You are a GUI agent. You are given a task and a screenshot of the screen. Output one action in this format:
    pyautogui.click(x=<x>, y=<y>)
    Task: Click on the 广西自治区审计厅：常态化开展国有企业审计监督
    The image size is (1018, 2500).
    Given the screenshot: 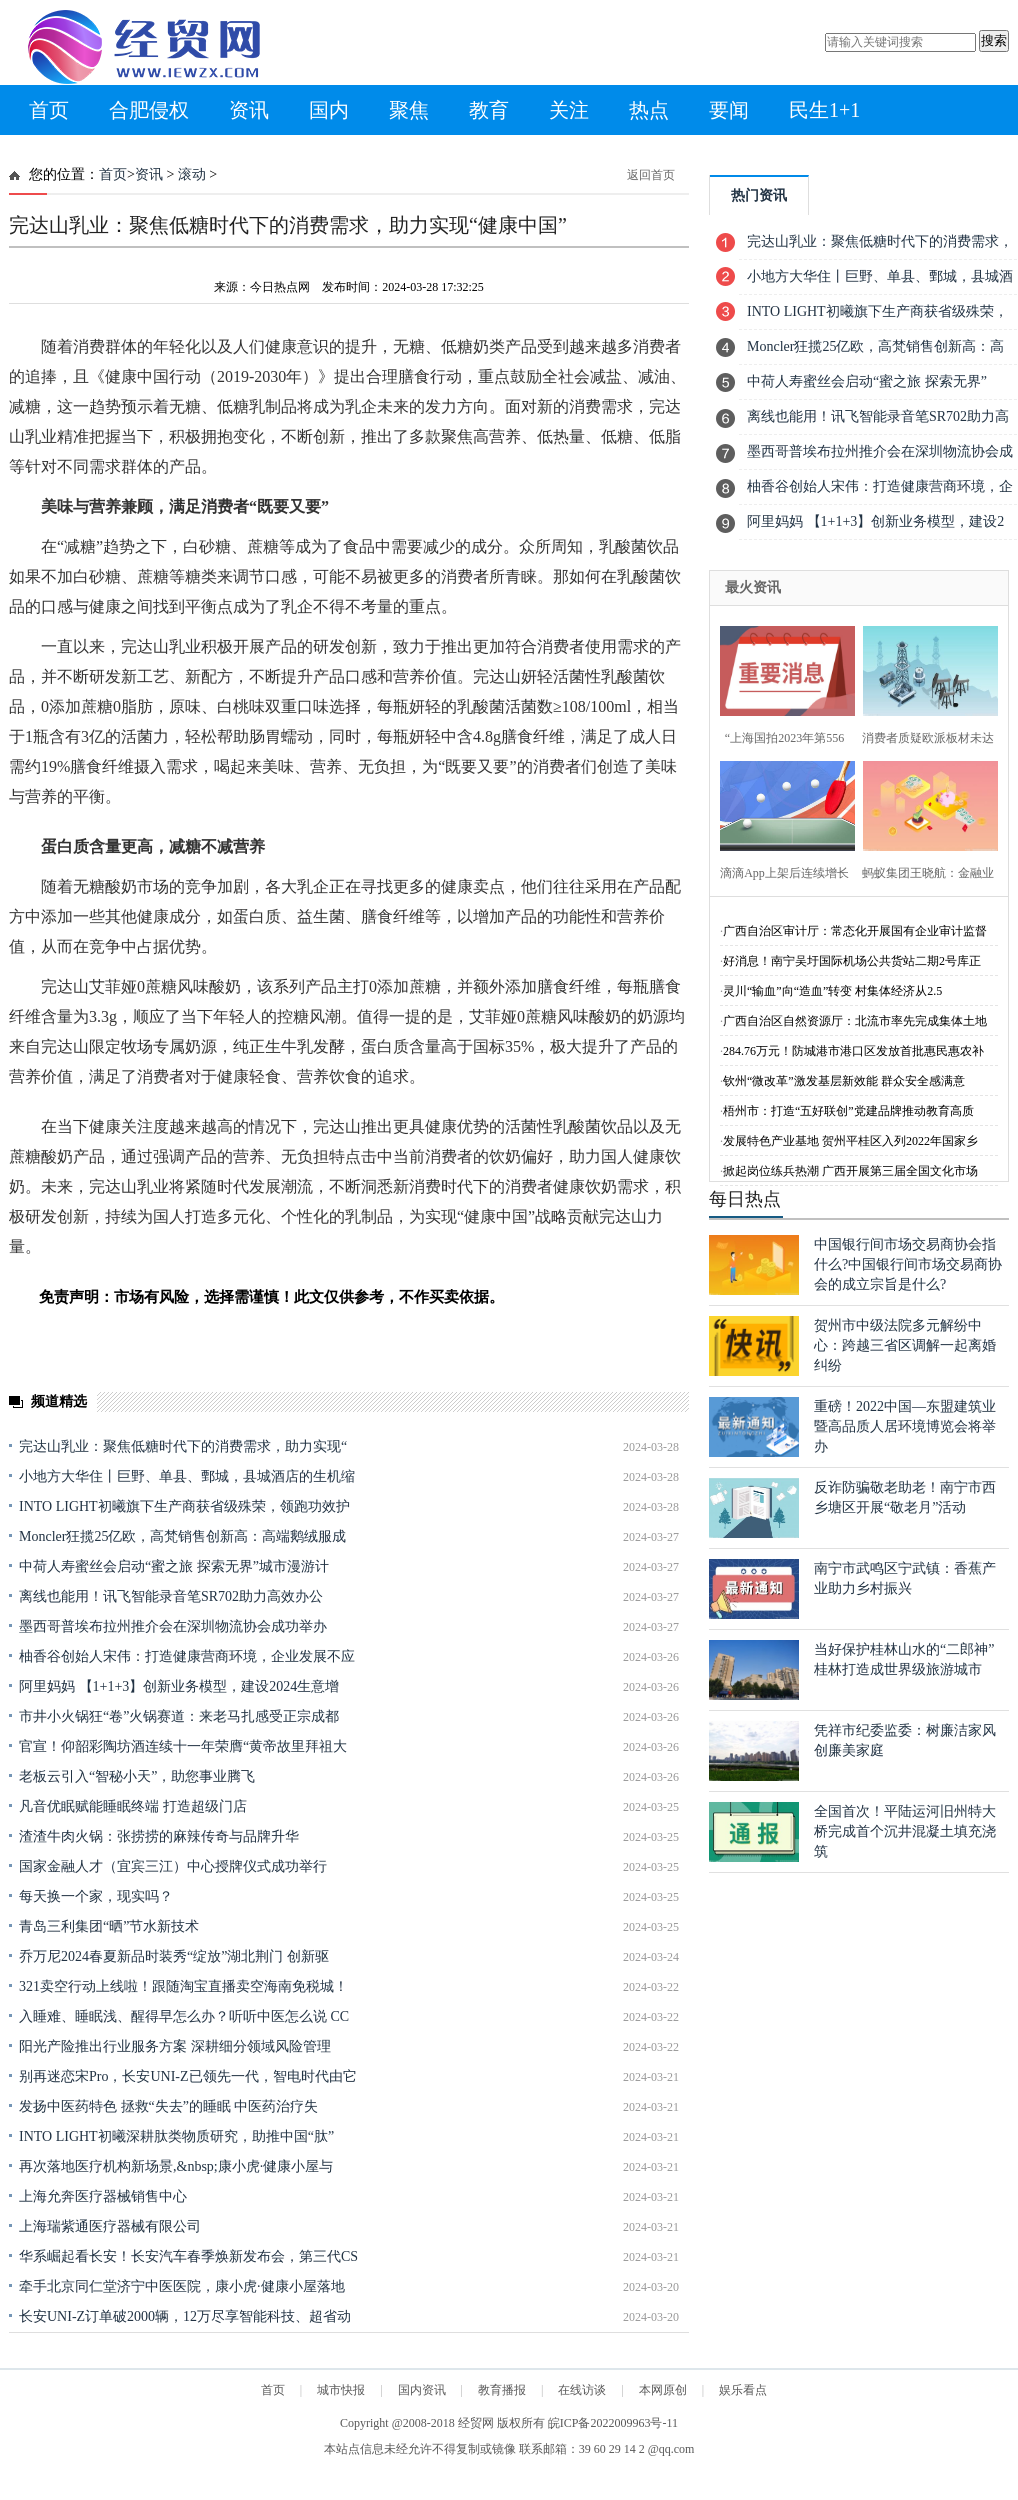 What is the action you would take?
    pyautogui.click(x=855, y=931)
    